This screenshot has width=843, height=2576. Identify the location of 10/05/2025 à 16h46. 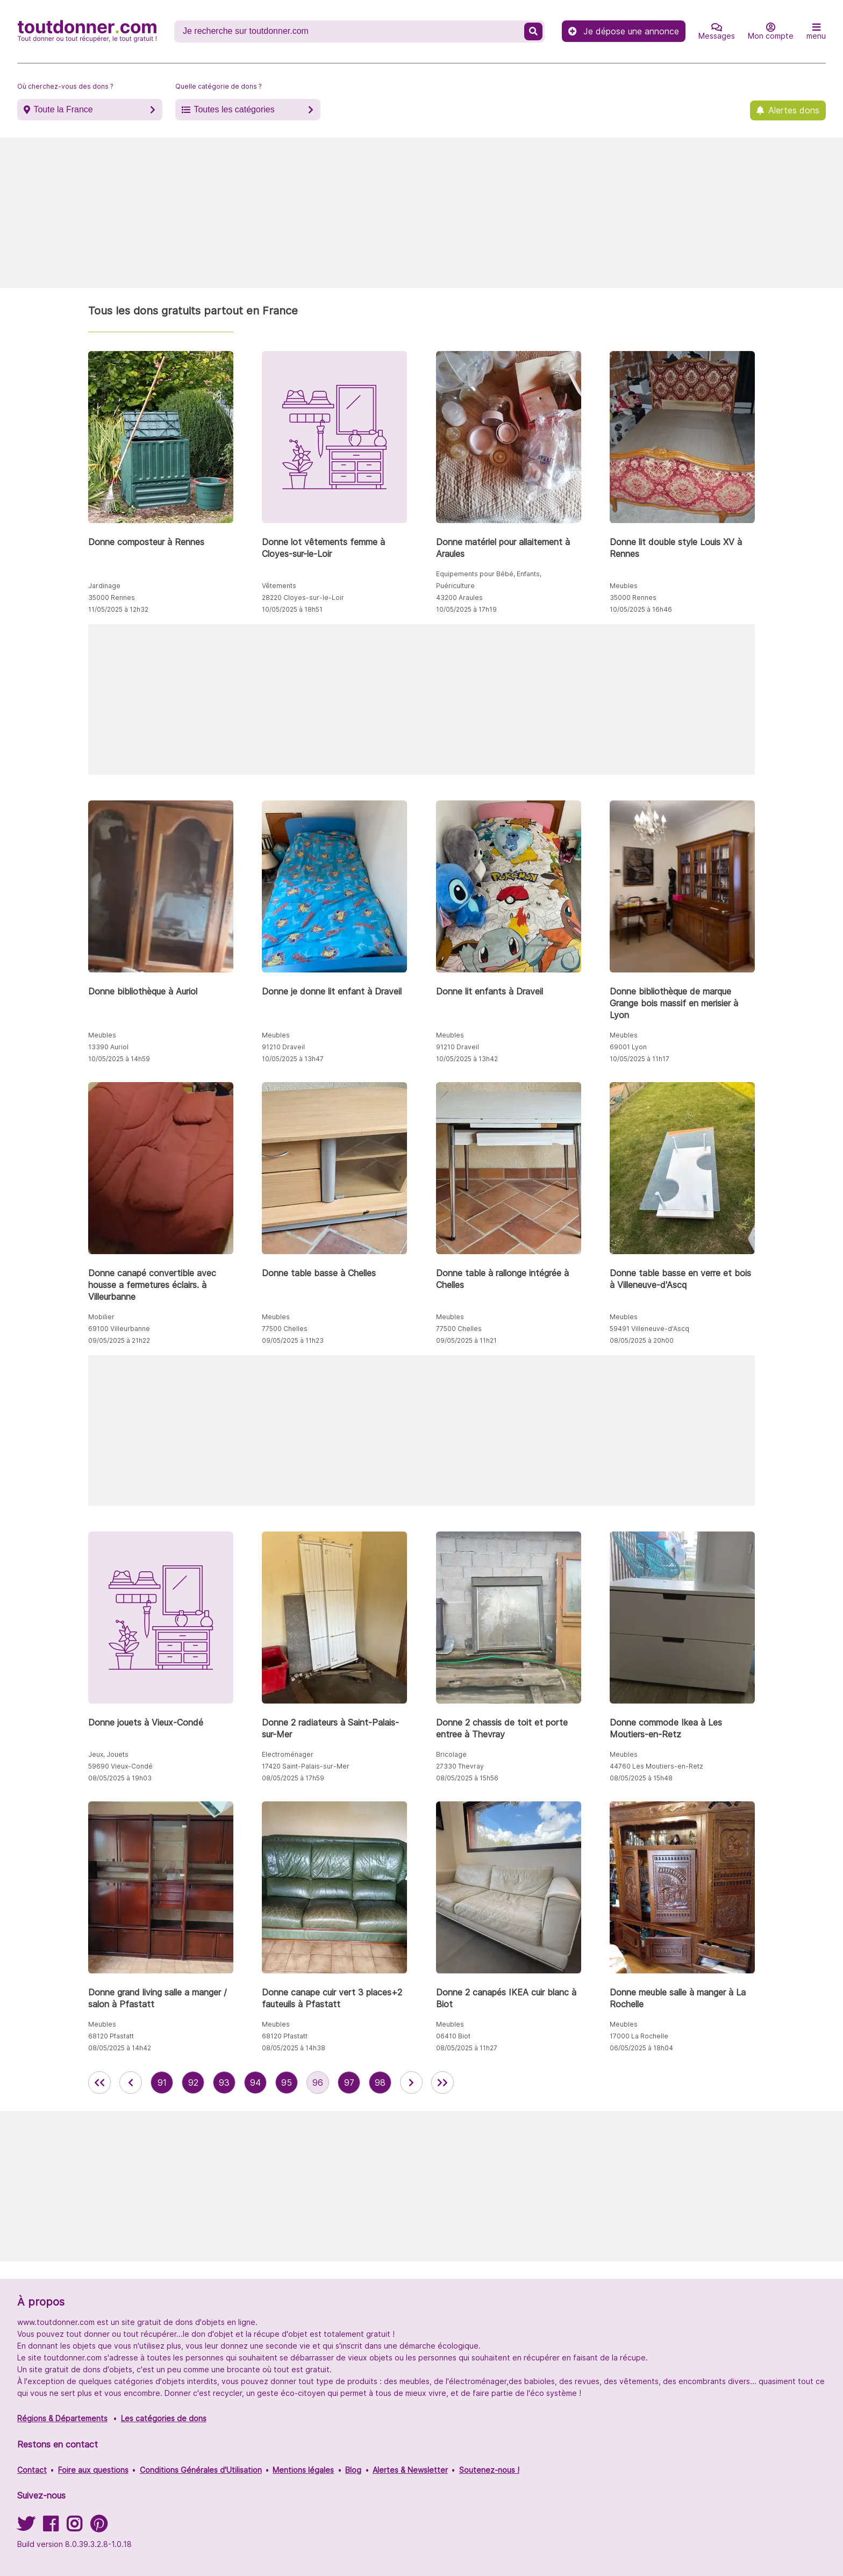
(641, 609).